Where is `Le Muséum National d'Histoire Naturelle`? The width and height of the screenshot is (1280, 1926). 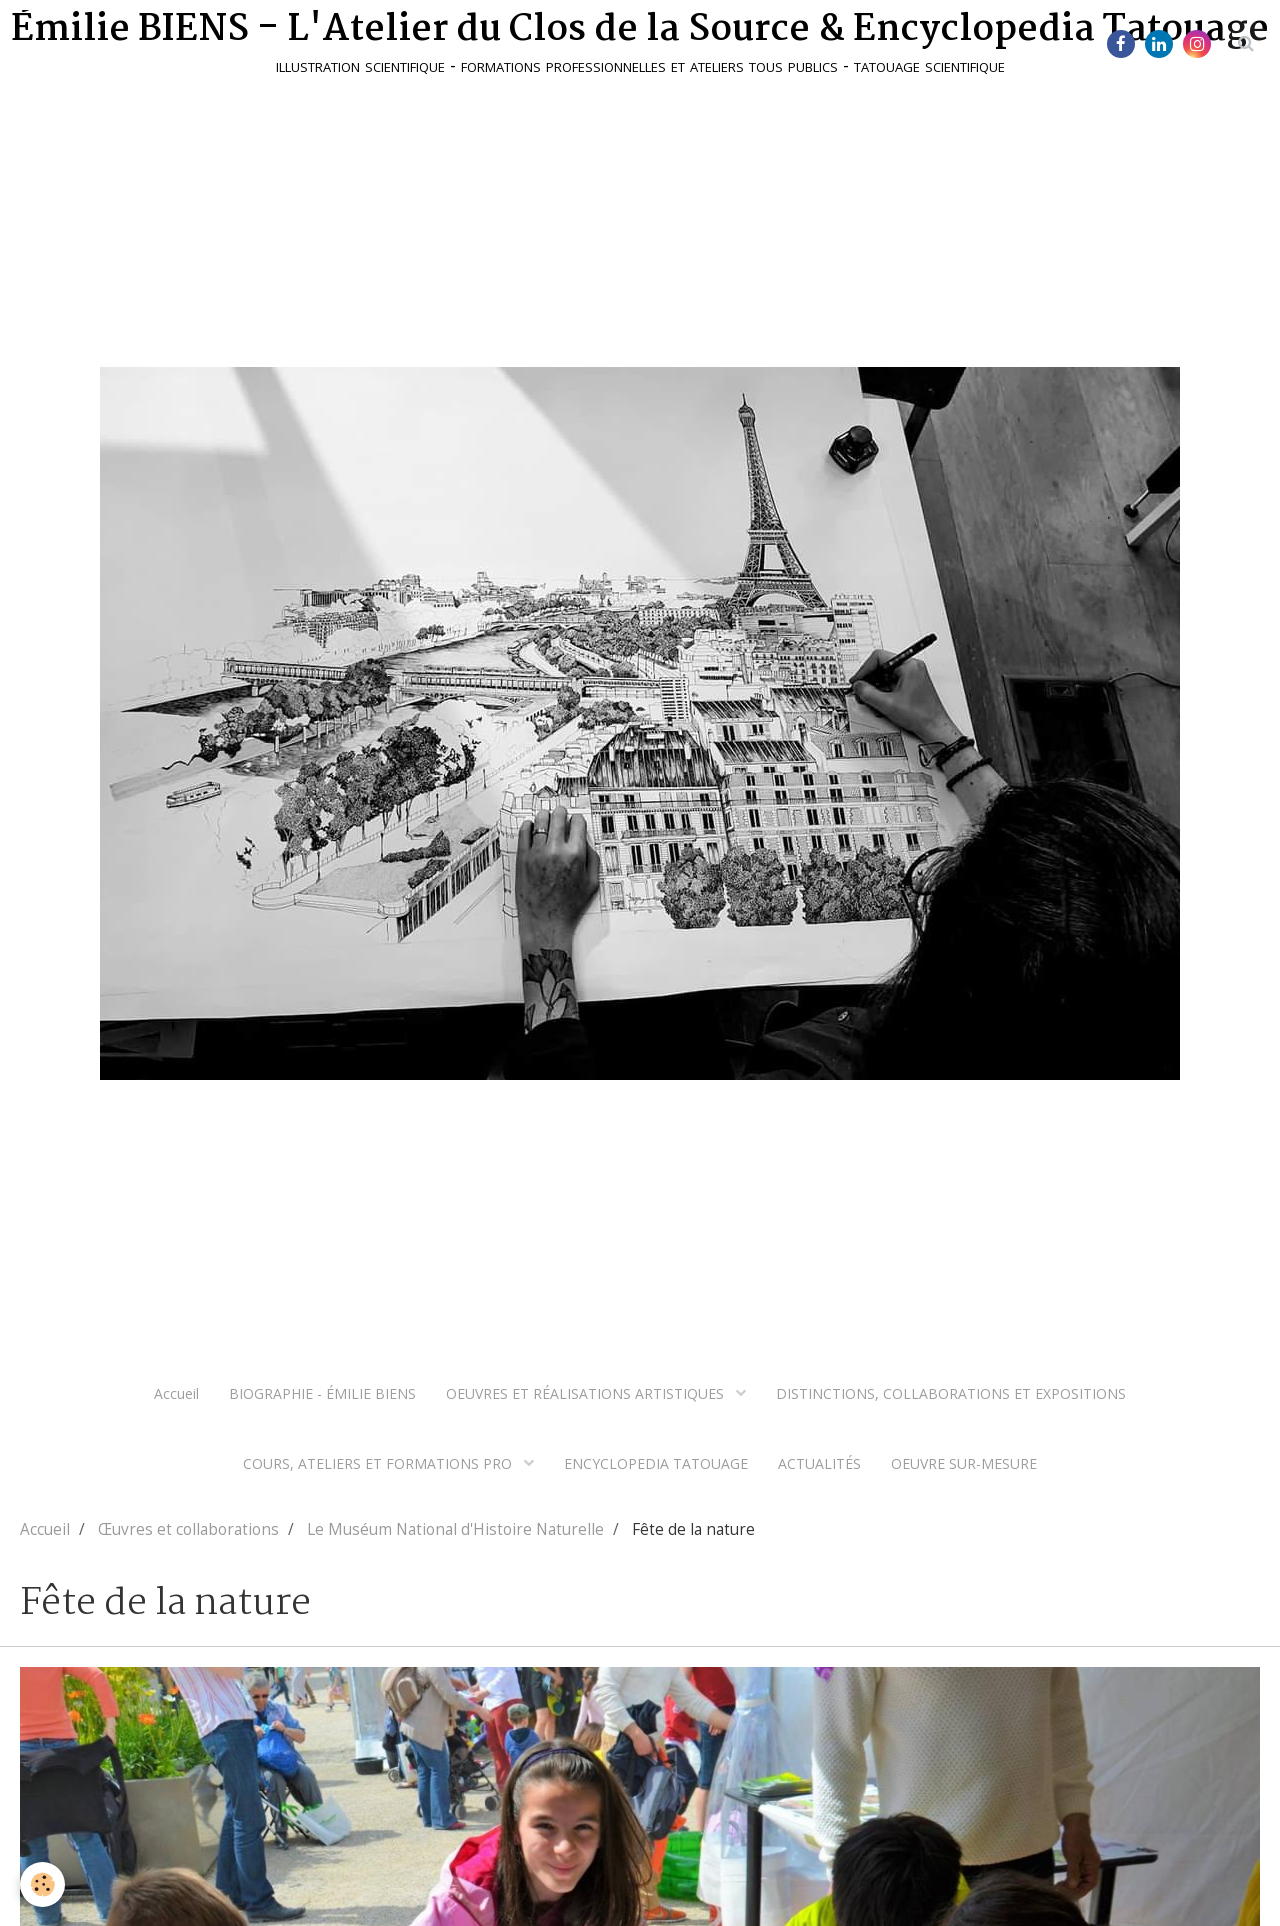
Le Muséum National d'Histoire Naturelle is located at coordinates (455, 1529).